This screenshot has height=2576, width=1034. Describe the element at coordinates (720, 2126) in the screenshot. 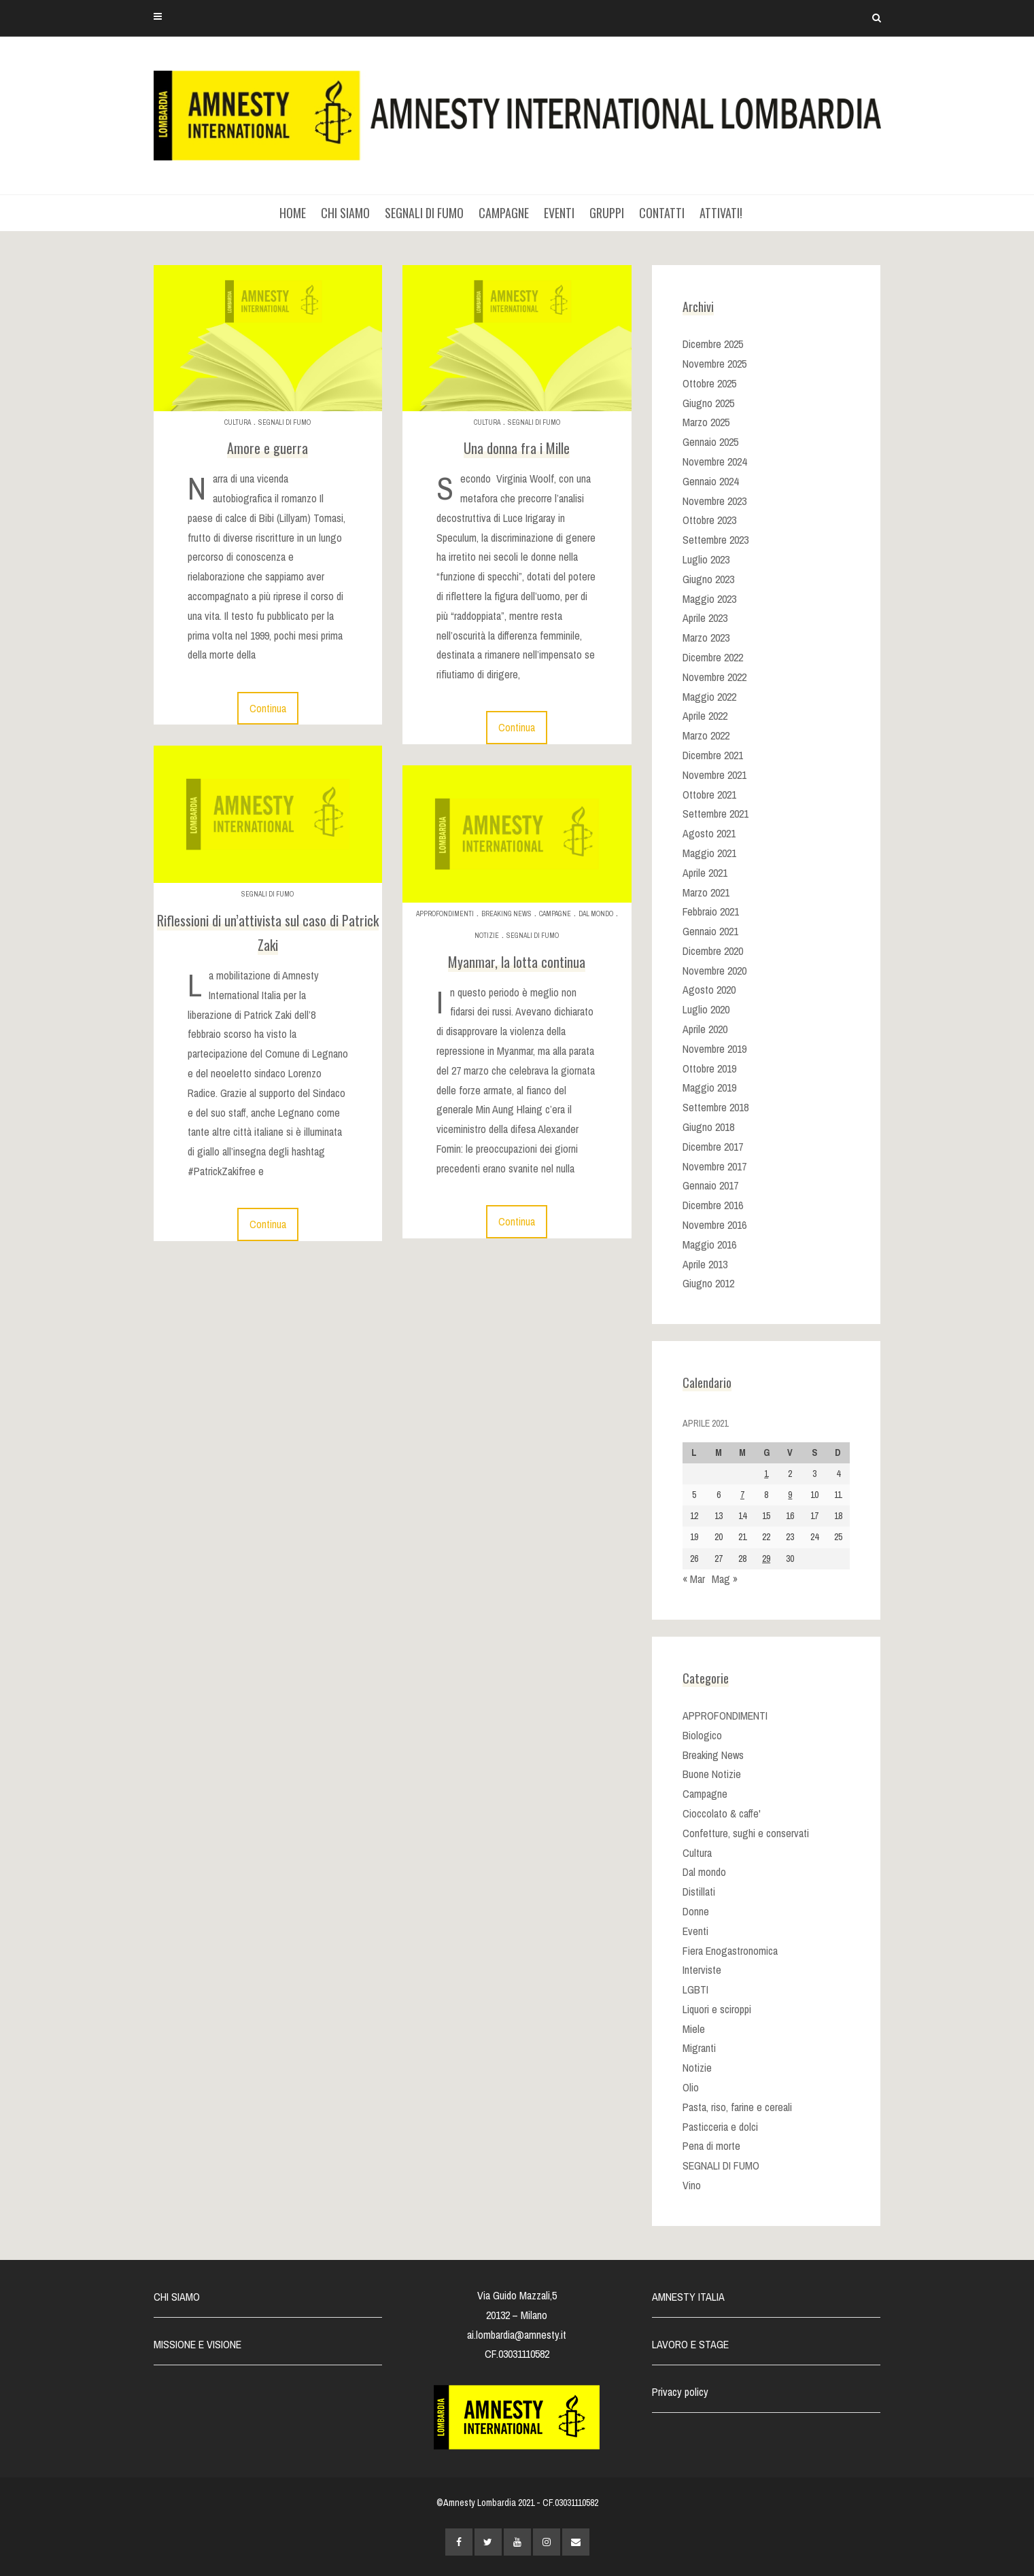

I see `Pasticceria e dolci` at that location.